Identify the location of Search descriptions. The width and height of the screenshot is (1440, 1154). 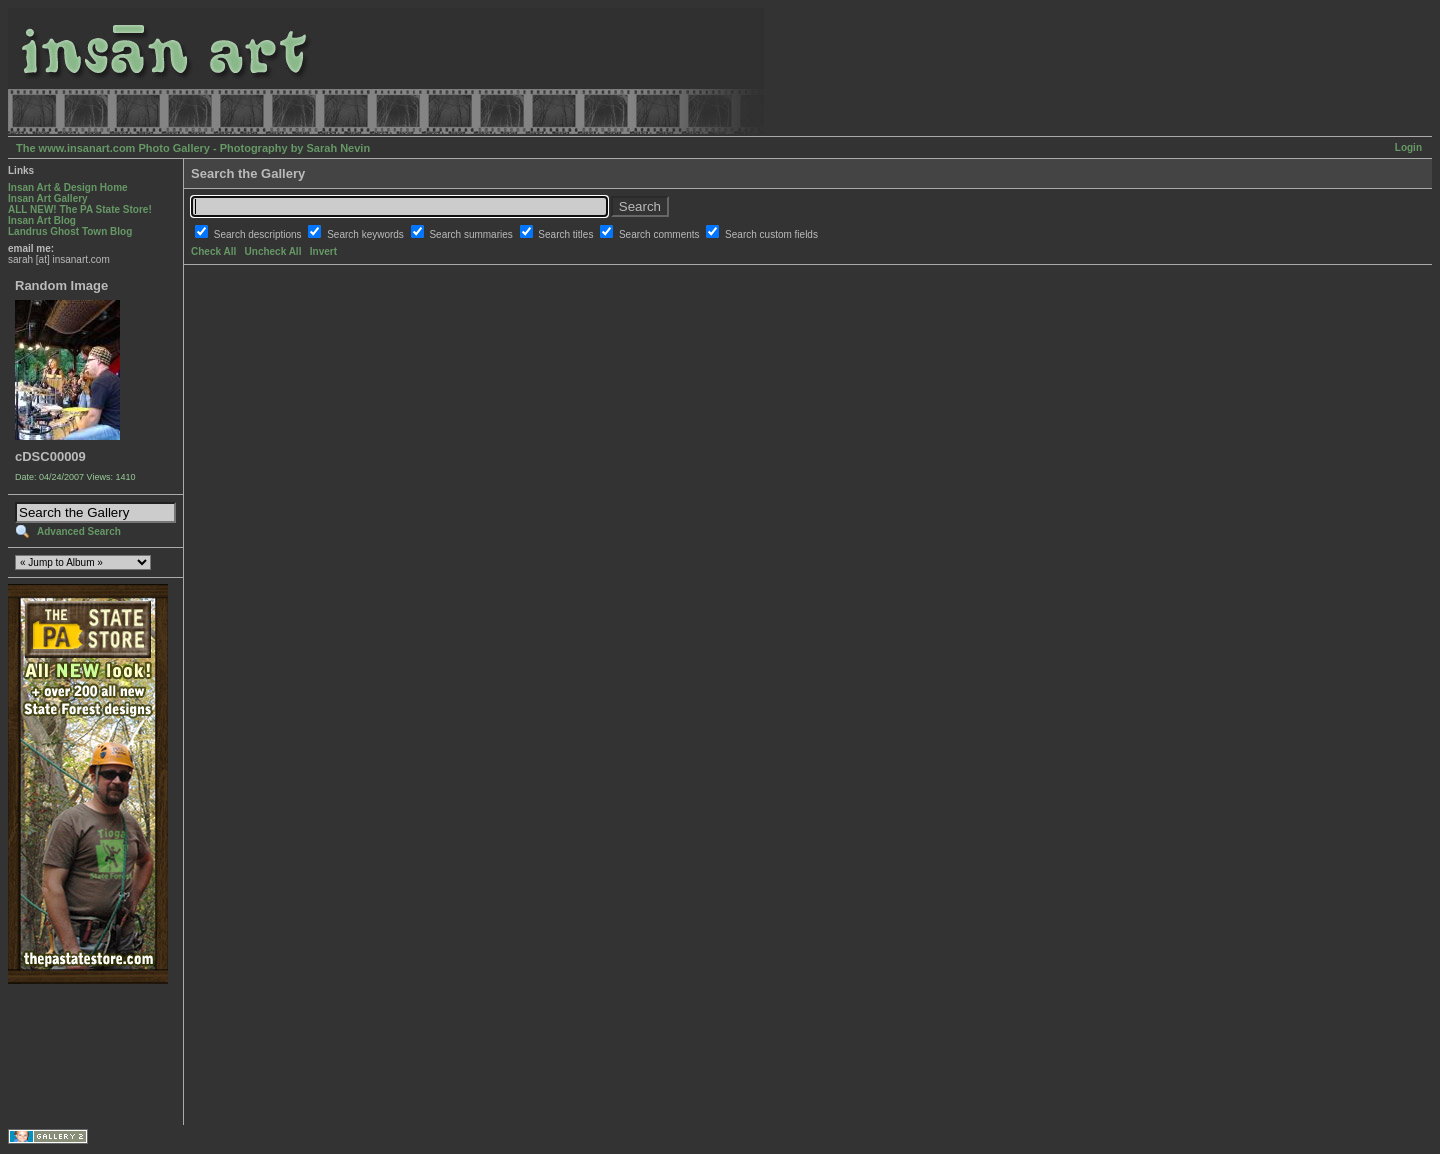
(259, 234).